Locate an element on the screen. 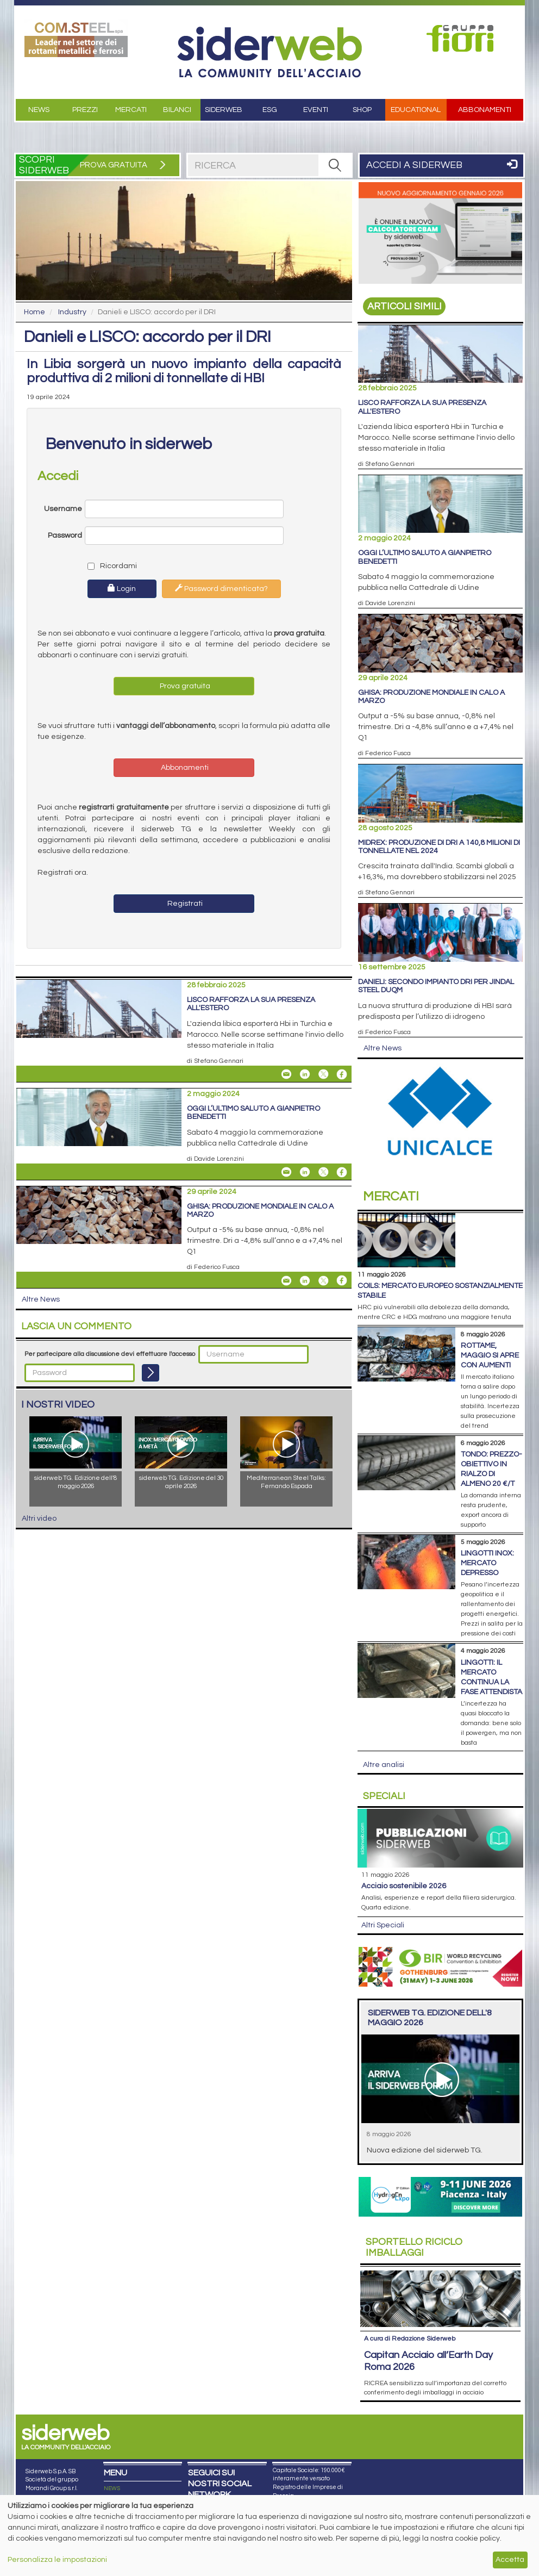 The image size is (539, 2576). ESG is located at coordinates (269, 110).